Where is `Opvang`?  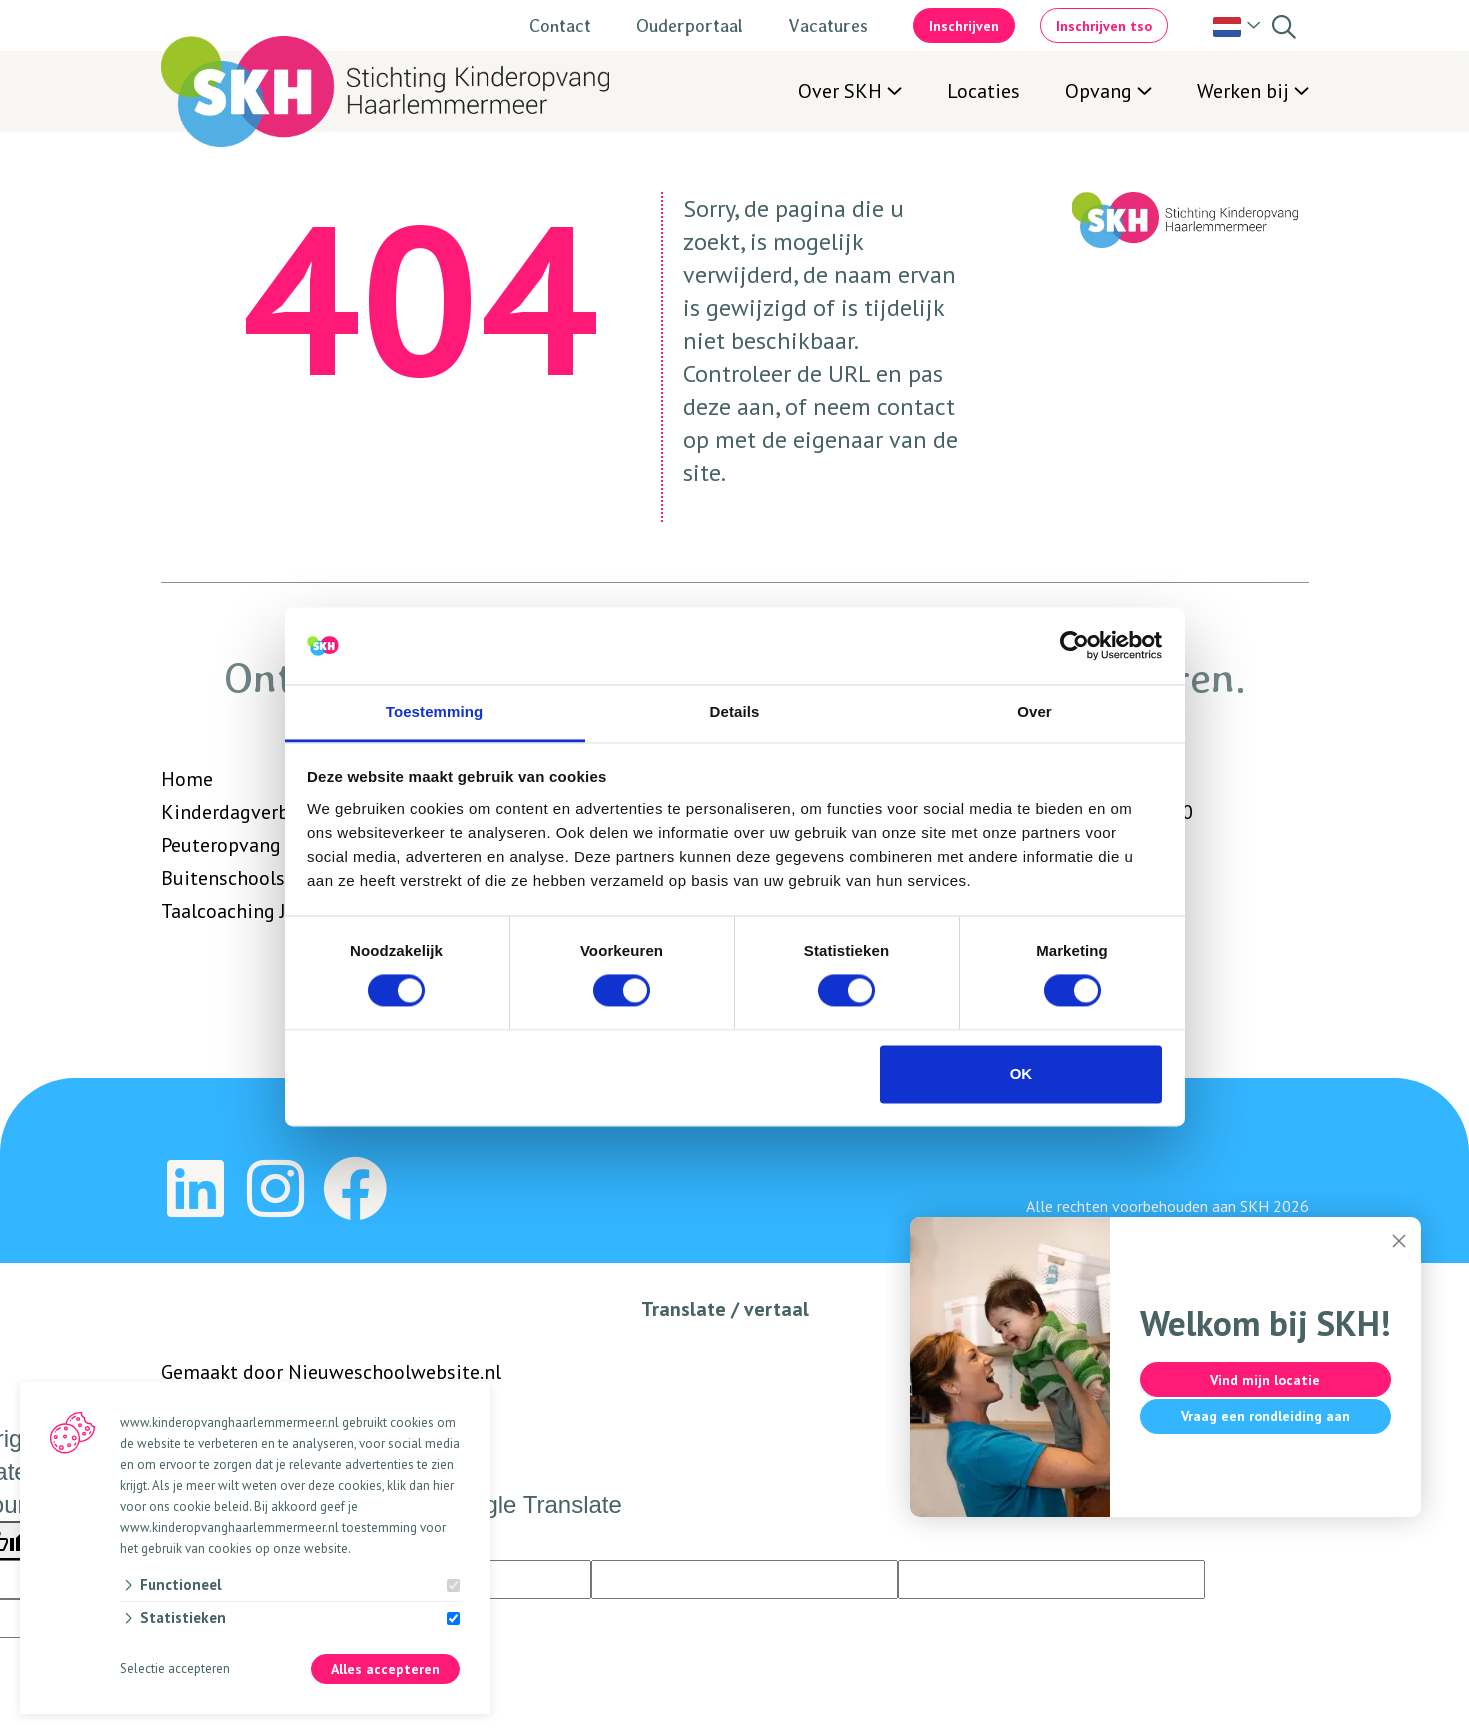
Opvang is located at coordinates (1098, 91).